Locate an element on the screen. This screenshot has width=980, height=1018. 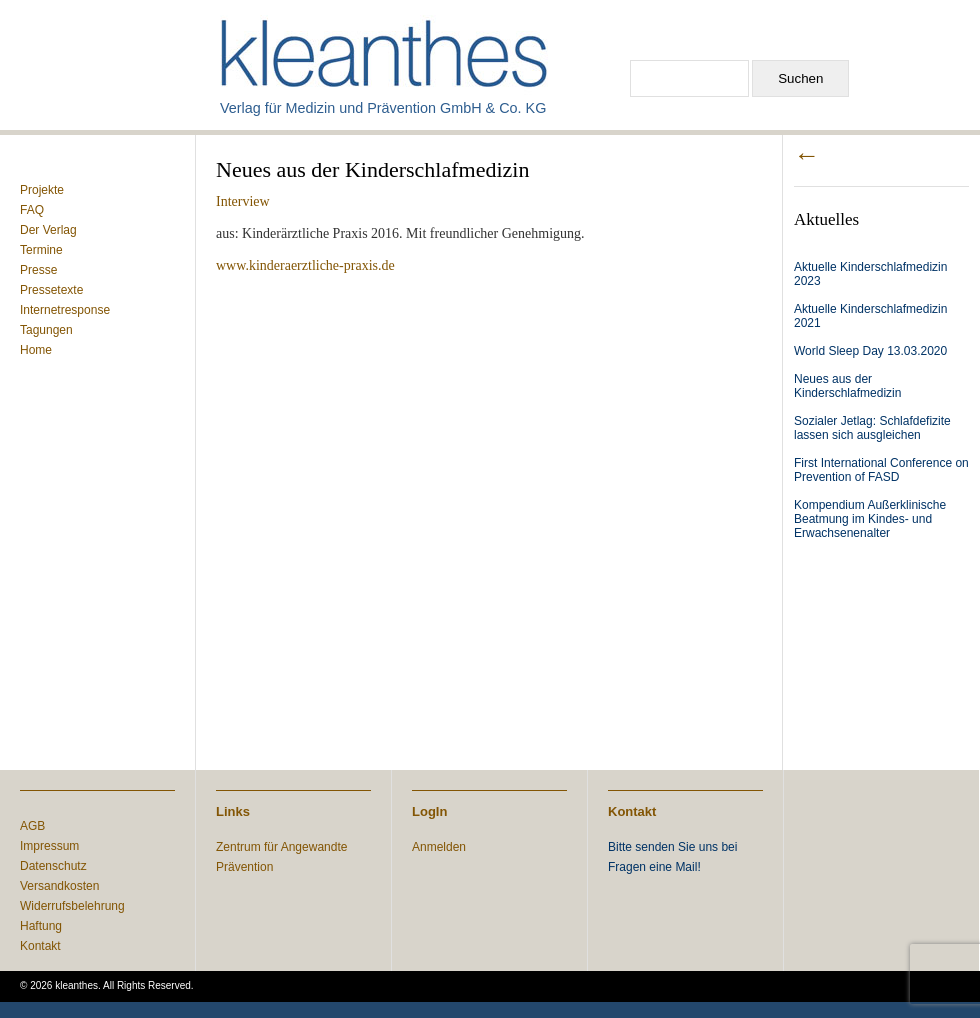
Sozialer Jetlag: Schlafdefizite lassen sich ausgleichen is located at coordinates (872, 428).